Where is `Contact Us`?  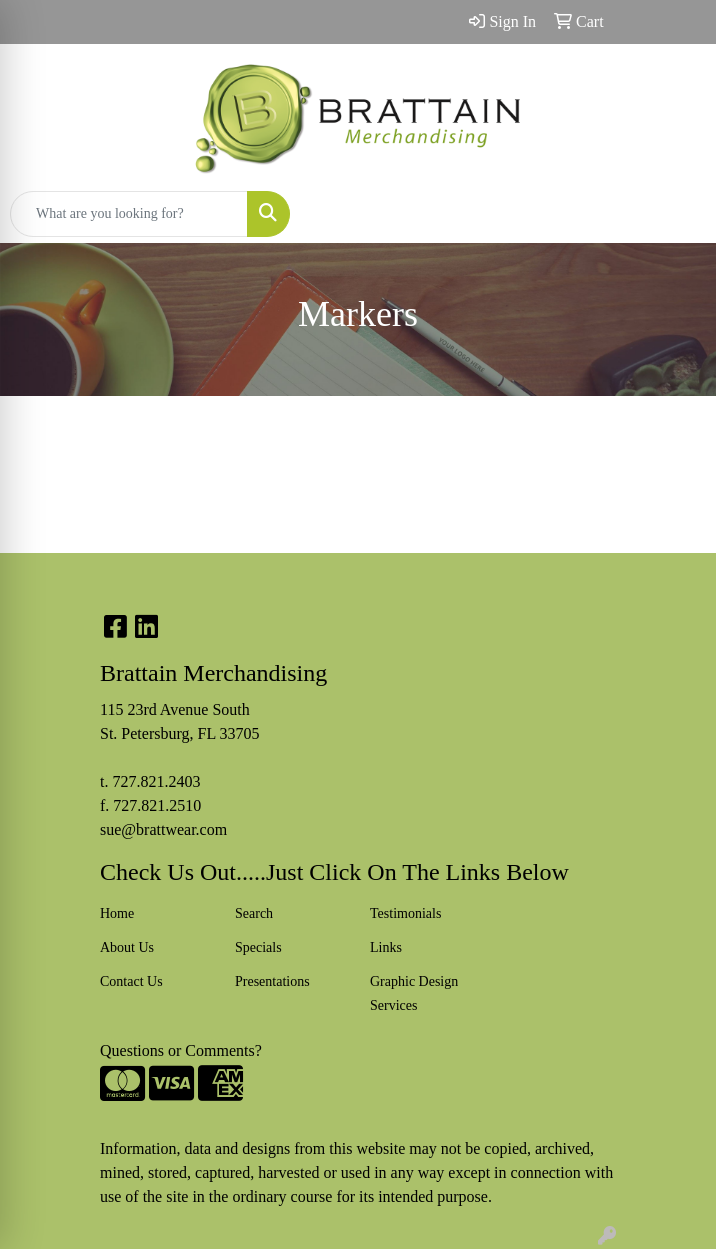 Contact Us is located at coordinates (131, 981).